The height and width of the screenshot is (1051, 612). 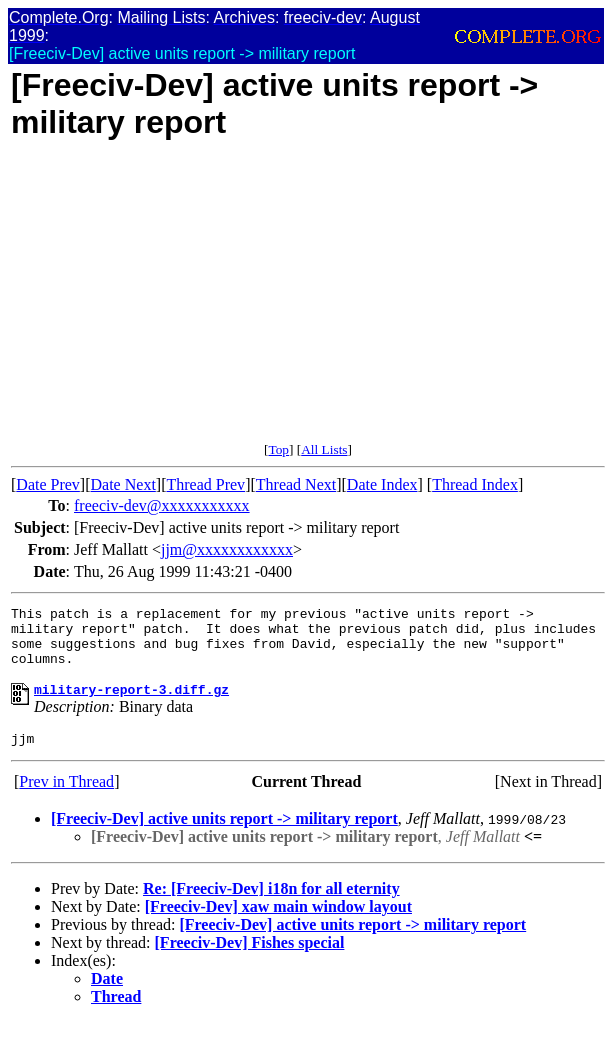 What do you see at coordinates (296, 484) in the screenshot?
I see `Thread Next` at bounding box center [296, 484].